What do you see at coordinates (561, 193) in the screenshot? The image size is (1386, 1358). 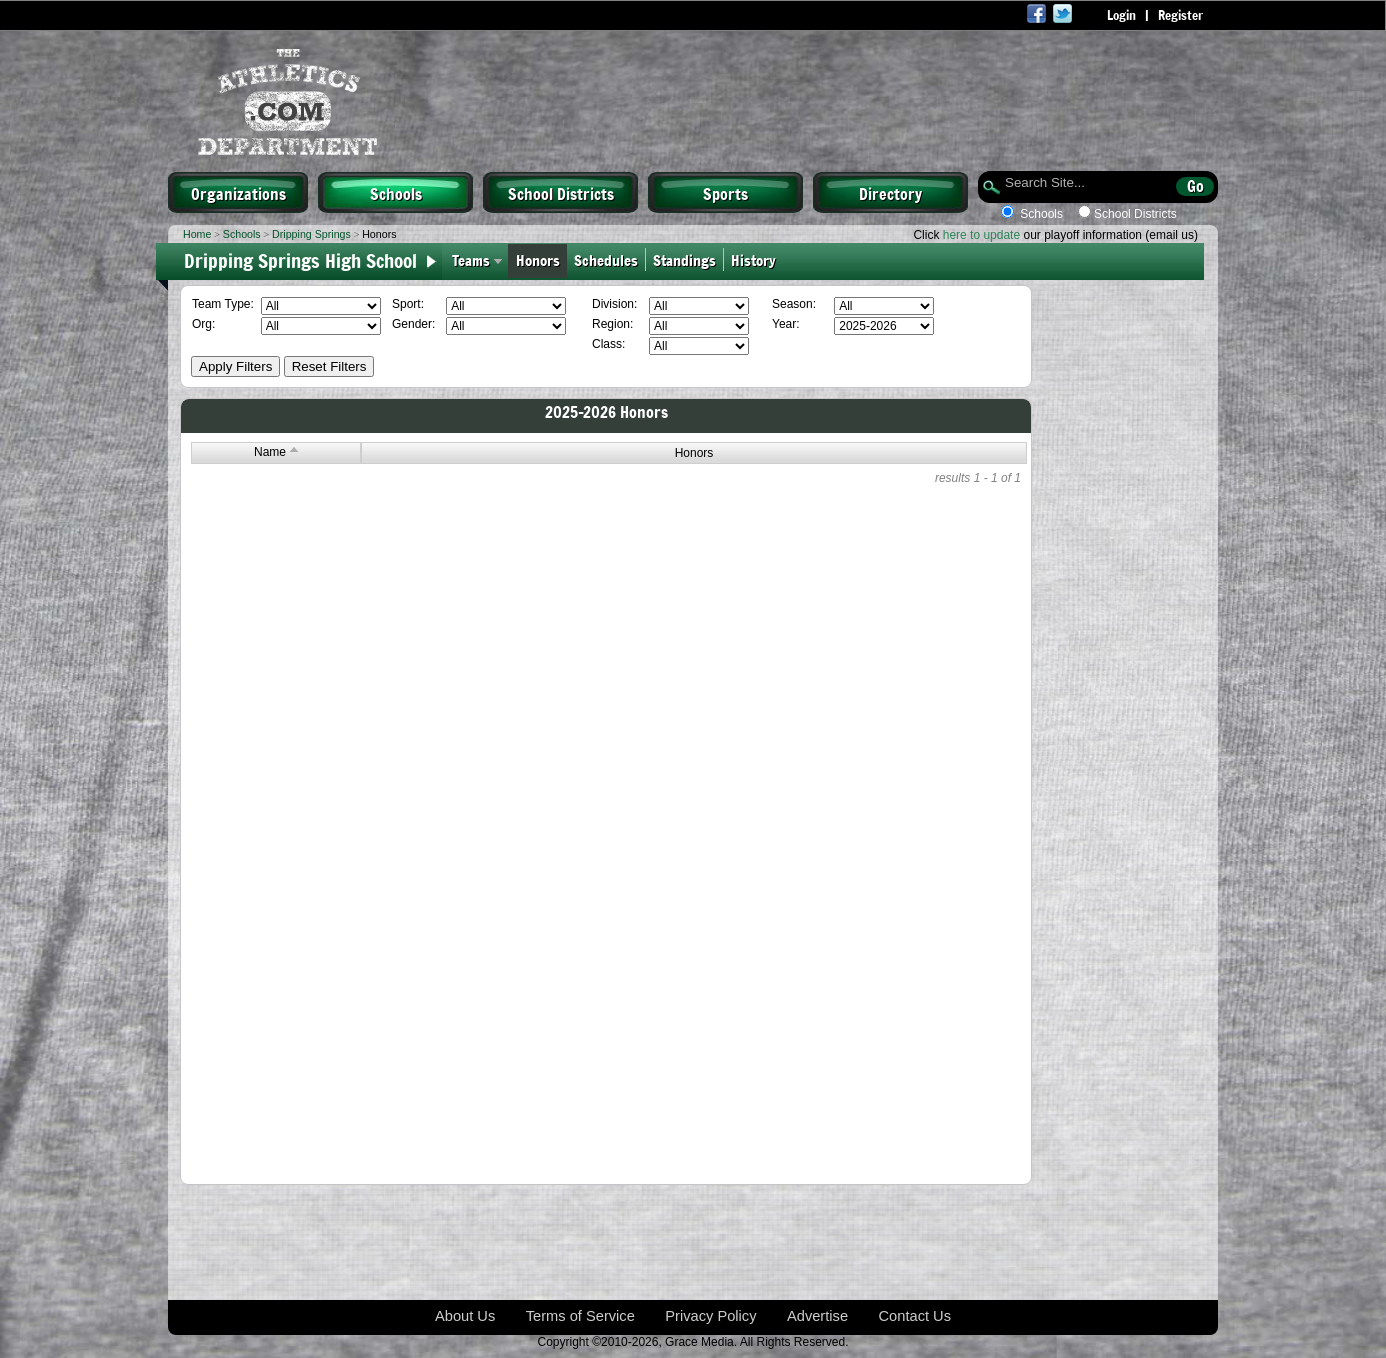 I see `School Districts` at bounding box center [561, 193].